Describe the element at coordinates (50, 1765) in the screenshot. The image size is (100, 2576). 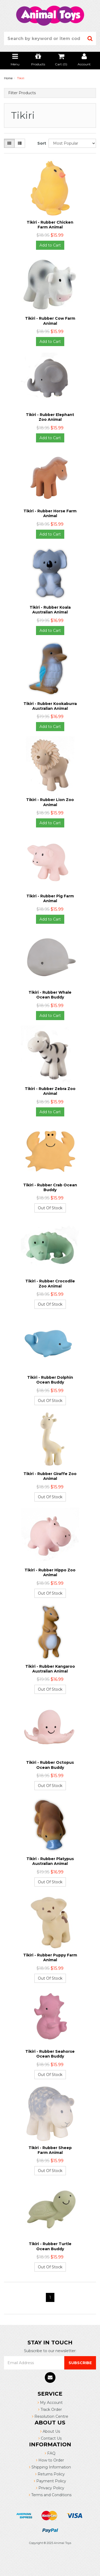
I see `Tikiri - Rubber Octopus Ocean Buddy` at that location.